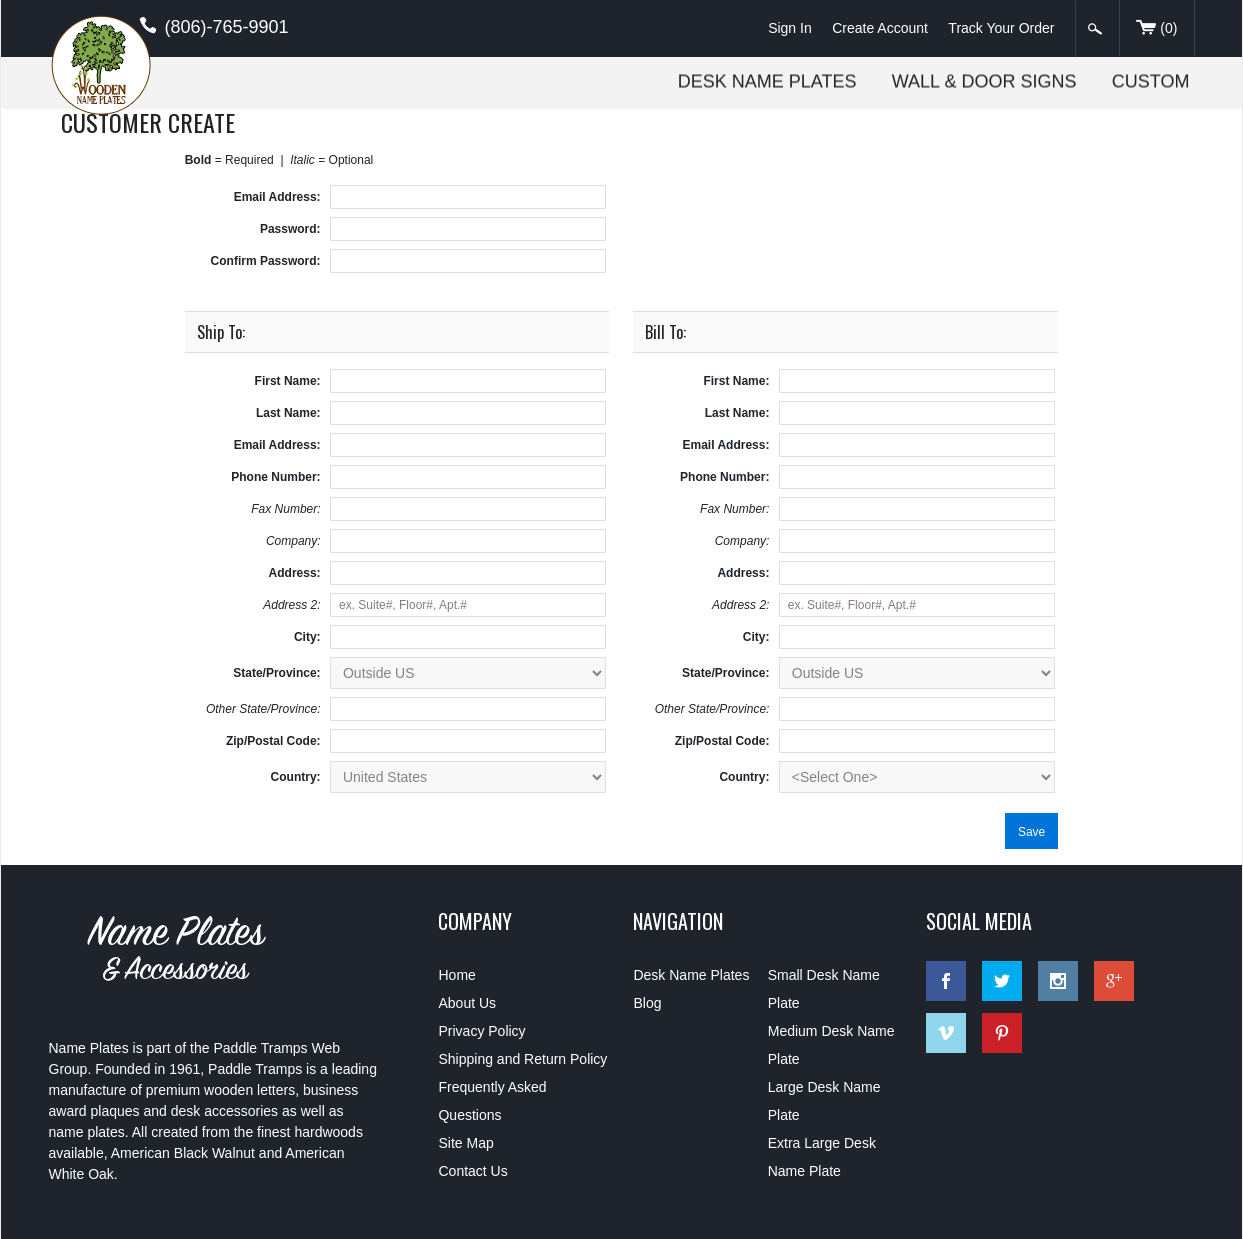 The height and width of the screenshot is (1239, 1243). I want to click on Extra Large Desk Name Plate, so click(822, 1157).